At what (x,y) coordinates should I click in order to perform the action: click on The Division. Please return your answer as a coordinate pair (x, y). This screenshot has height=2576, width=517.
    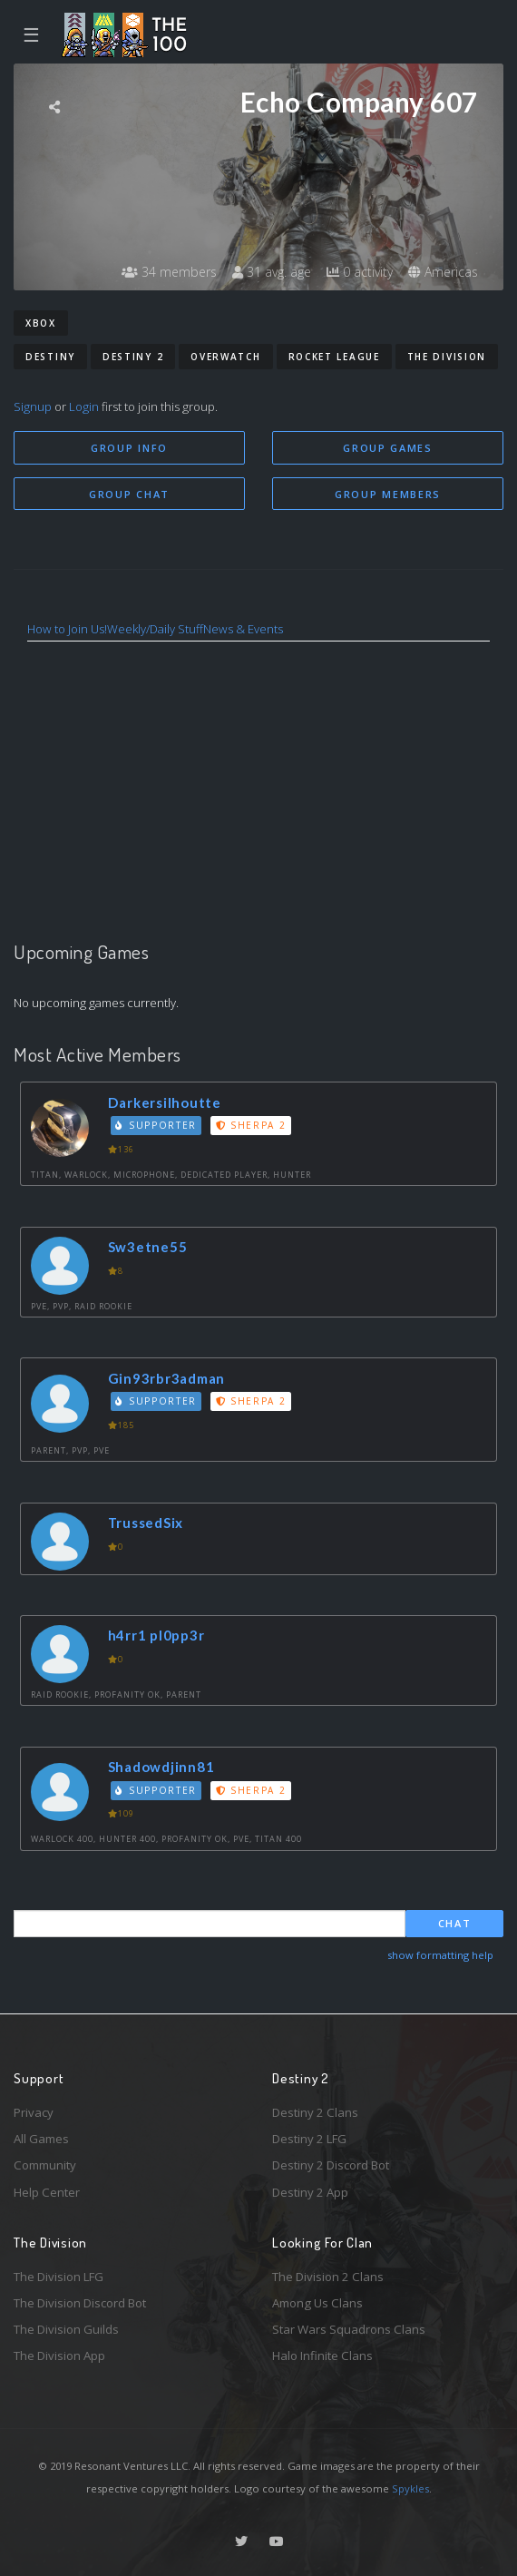
    Looking at the image, I should click on (446, 356).